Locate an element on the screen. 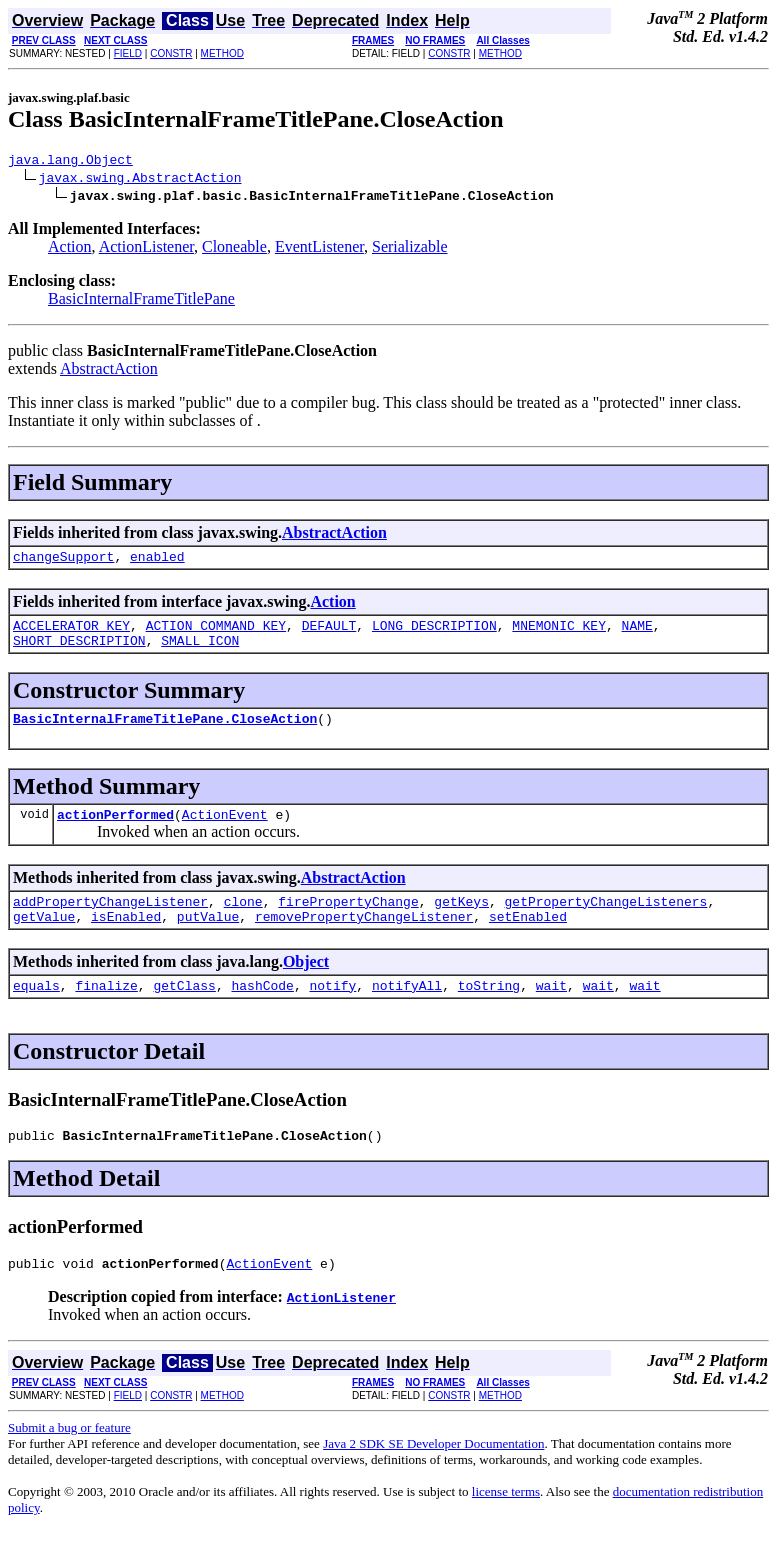 The image size is (777, 1565). ACCELERATOR_KEY is located at coordinates (71, 634).